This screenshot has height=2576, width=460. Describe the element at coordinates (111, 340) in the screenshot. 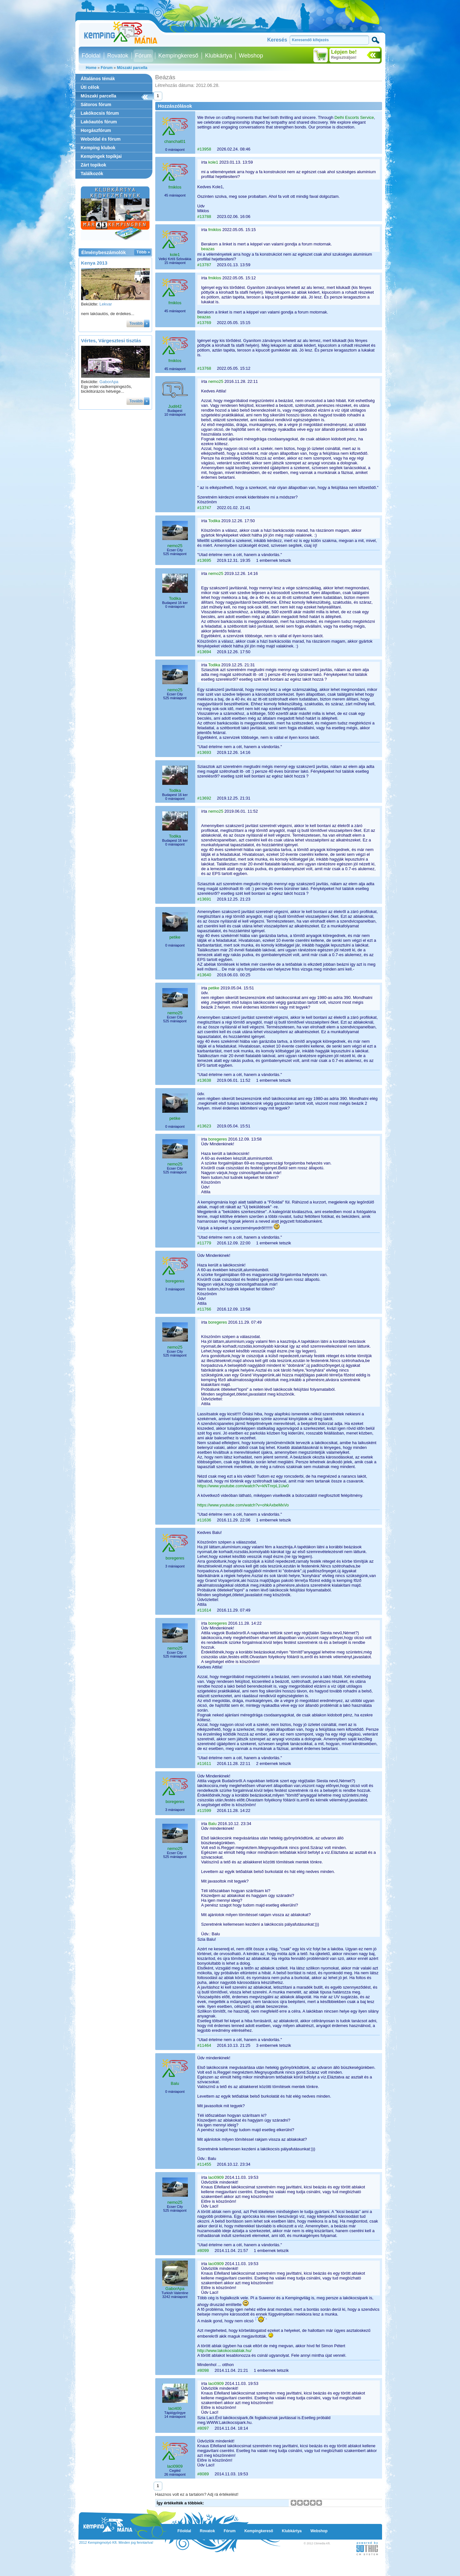

I see `Vértes, Várgesztesi tisztás` at that location.